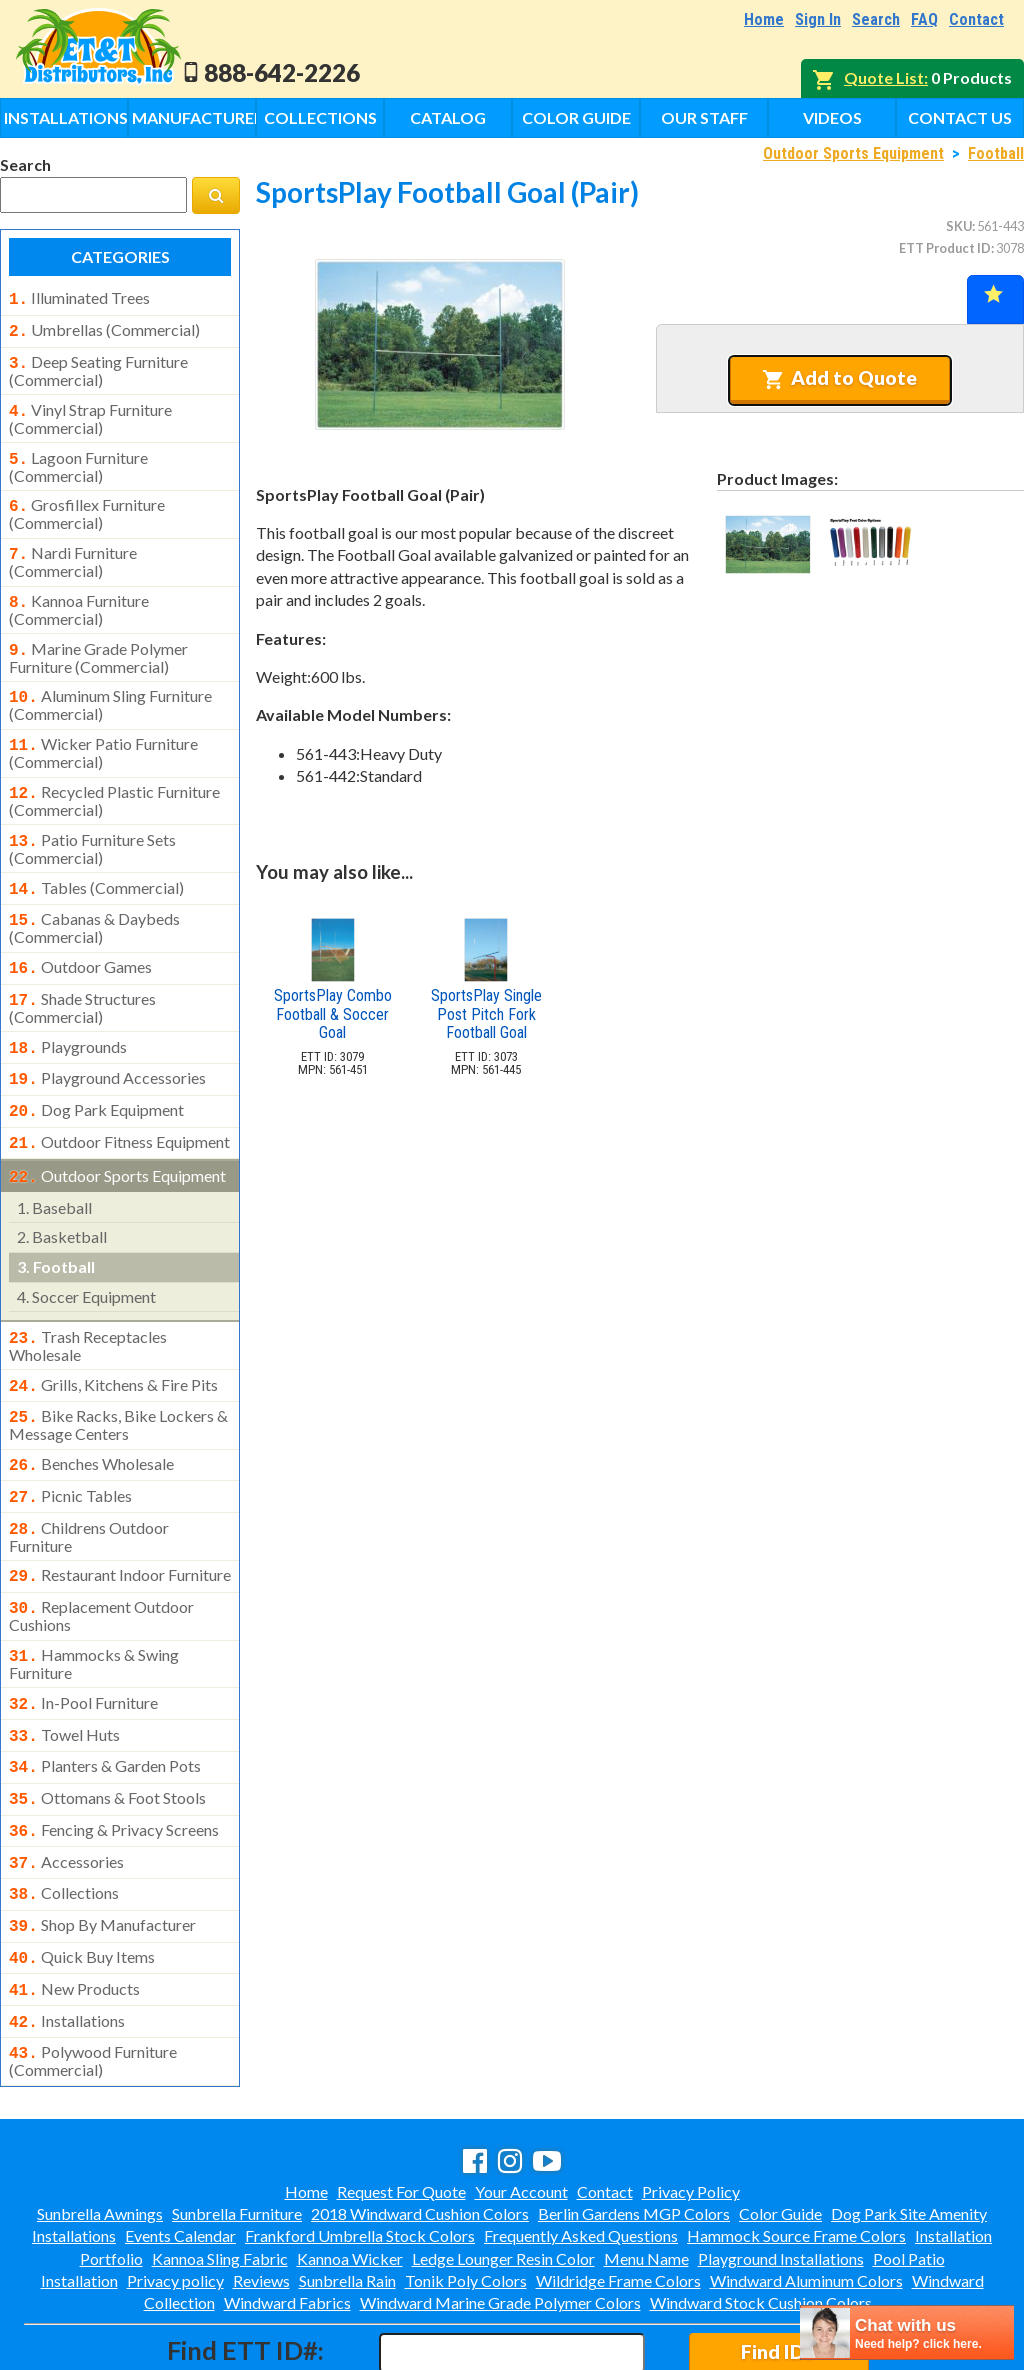  I want to click on Privacy Policy, so click(691, 2105).